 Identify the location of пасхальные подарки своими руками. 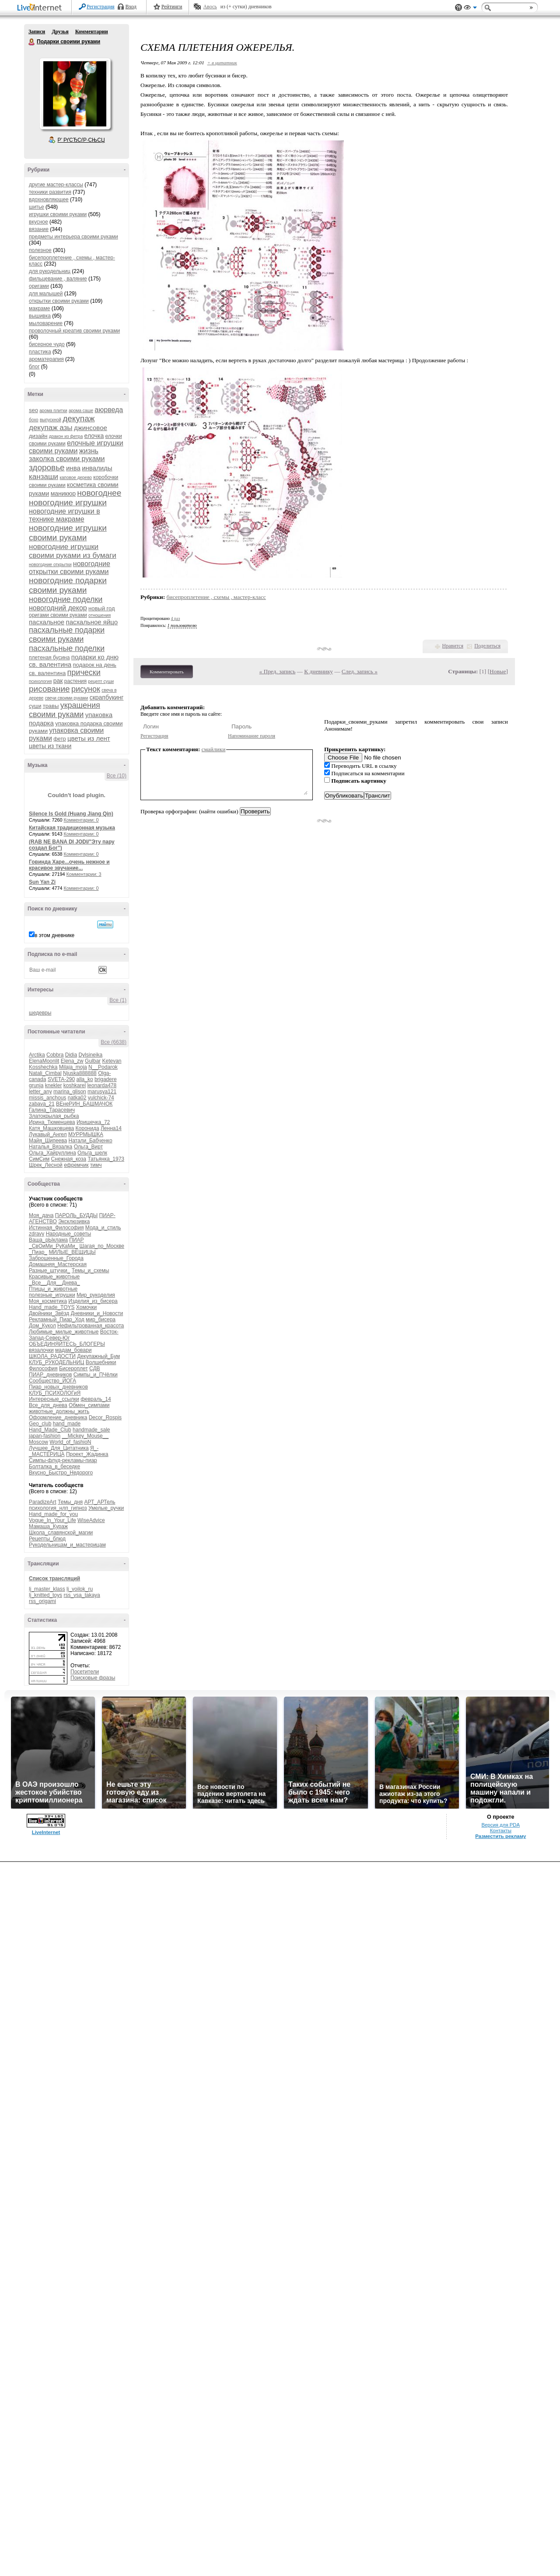
(67, 635).